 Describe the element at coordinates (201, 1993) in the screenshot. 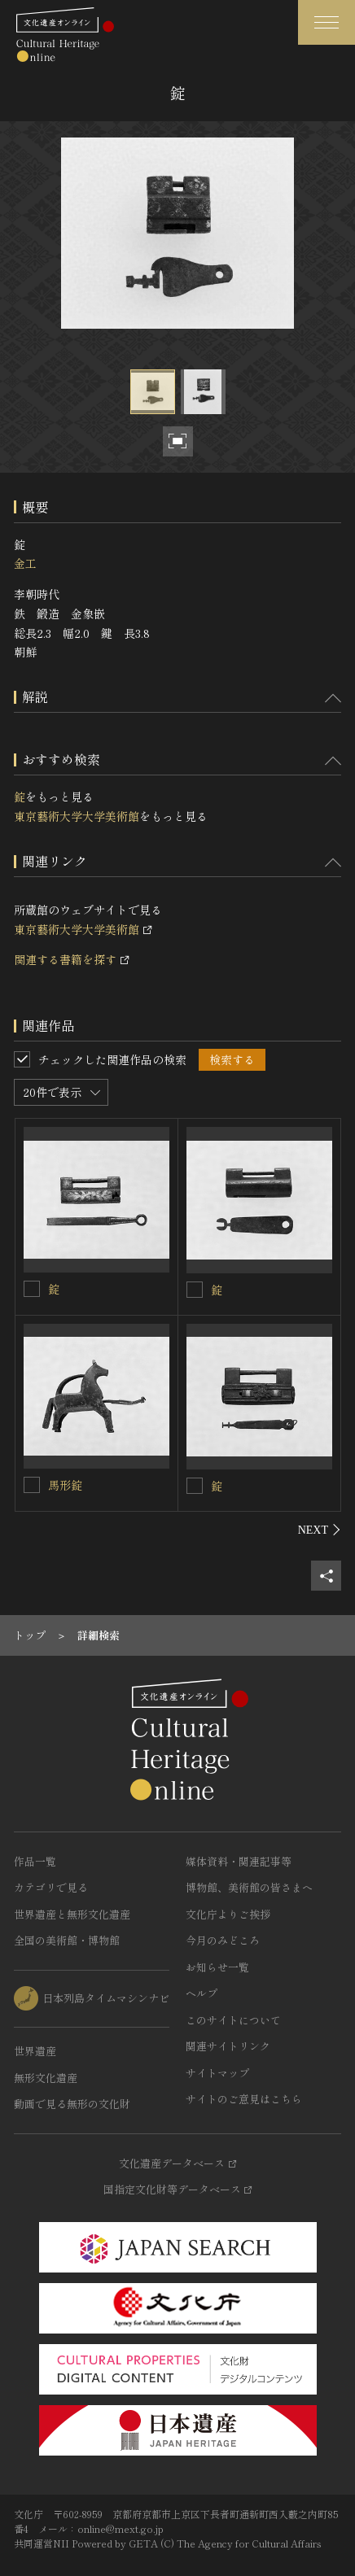

I see `ヘルプ` at that location.